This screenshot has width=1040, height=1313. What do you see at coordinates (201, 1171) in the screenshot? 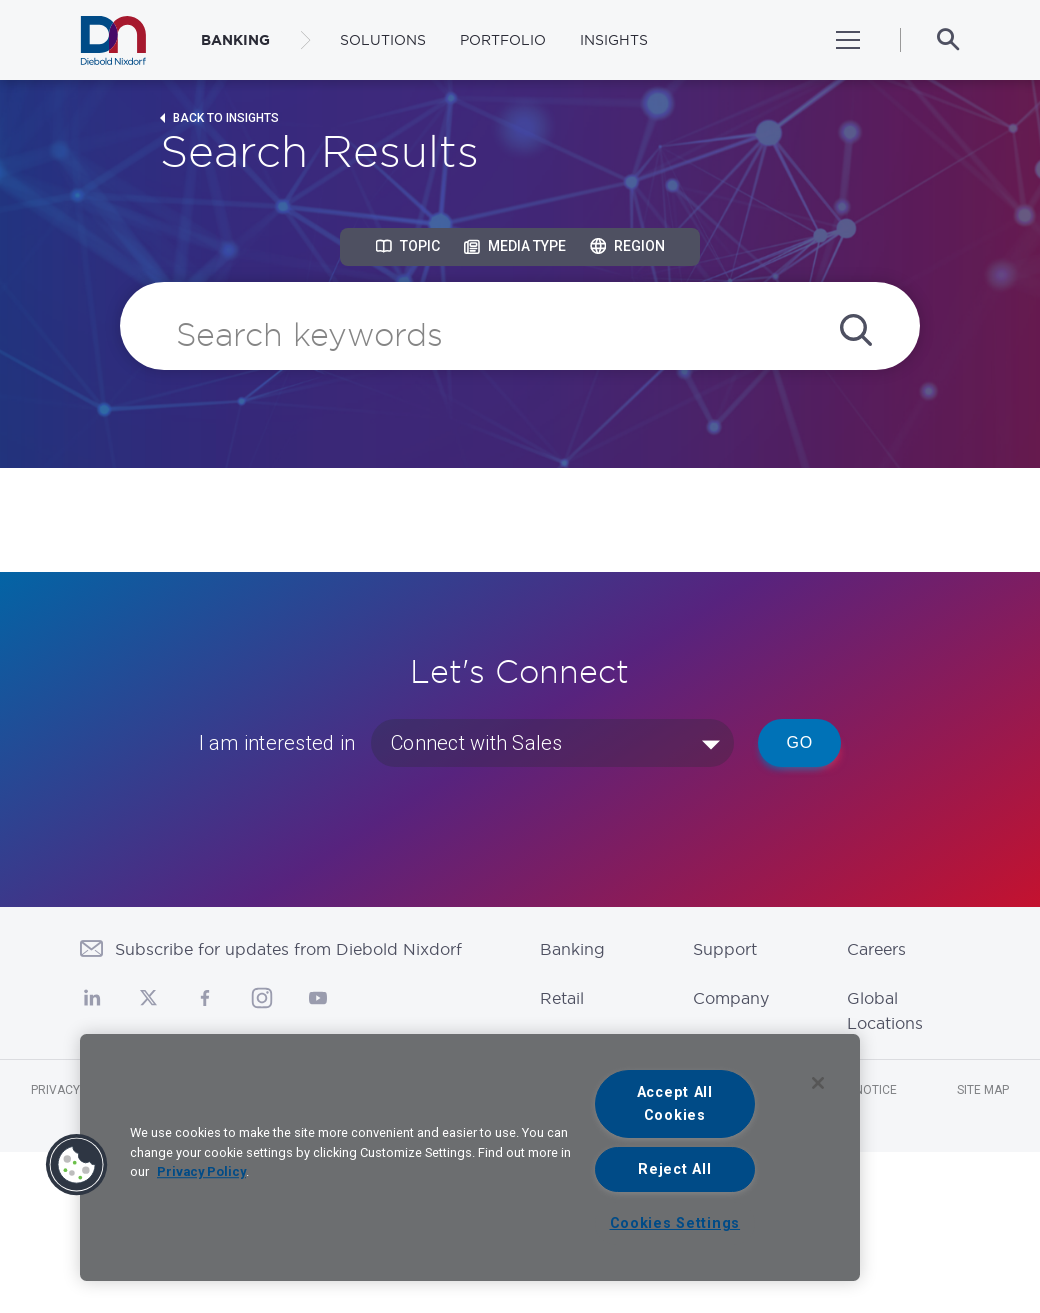
I see `Privacy Policy` at bounding box center [201, 1171].